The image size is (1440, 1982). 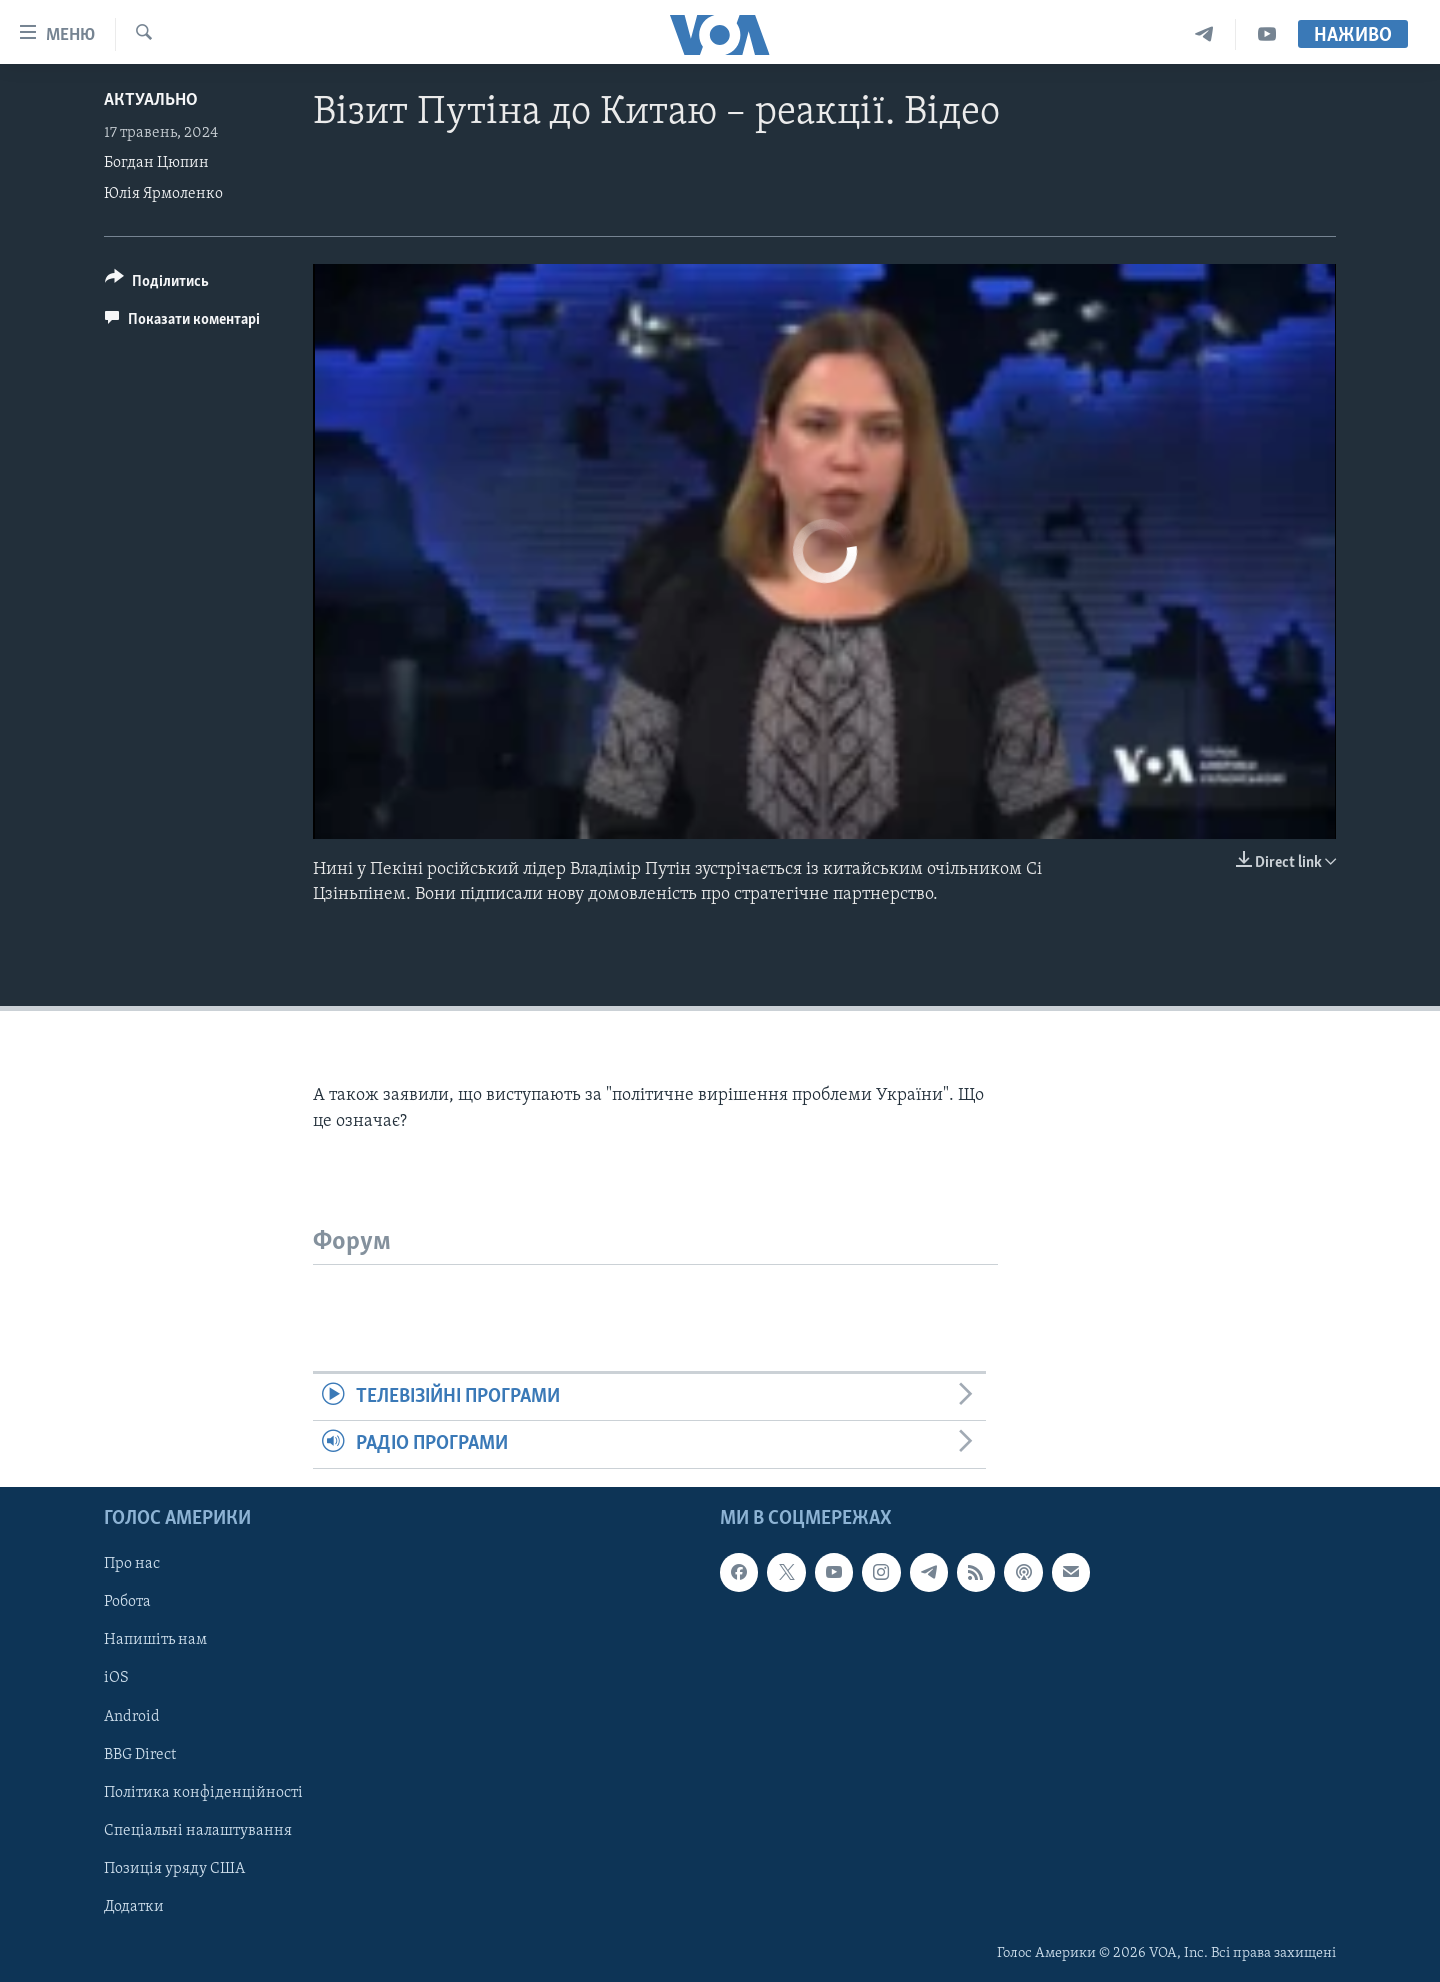 What do you see at coordinates (163, 194) in the screenshot?
I see `Юлія Ярмоленко` at bounding box center [163, 194].